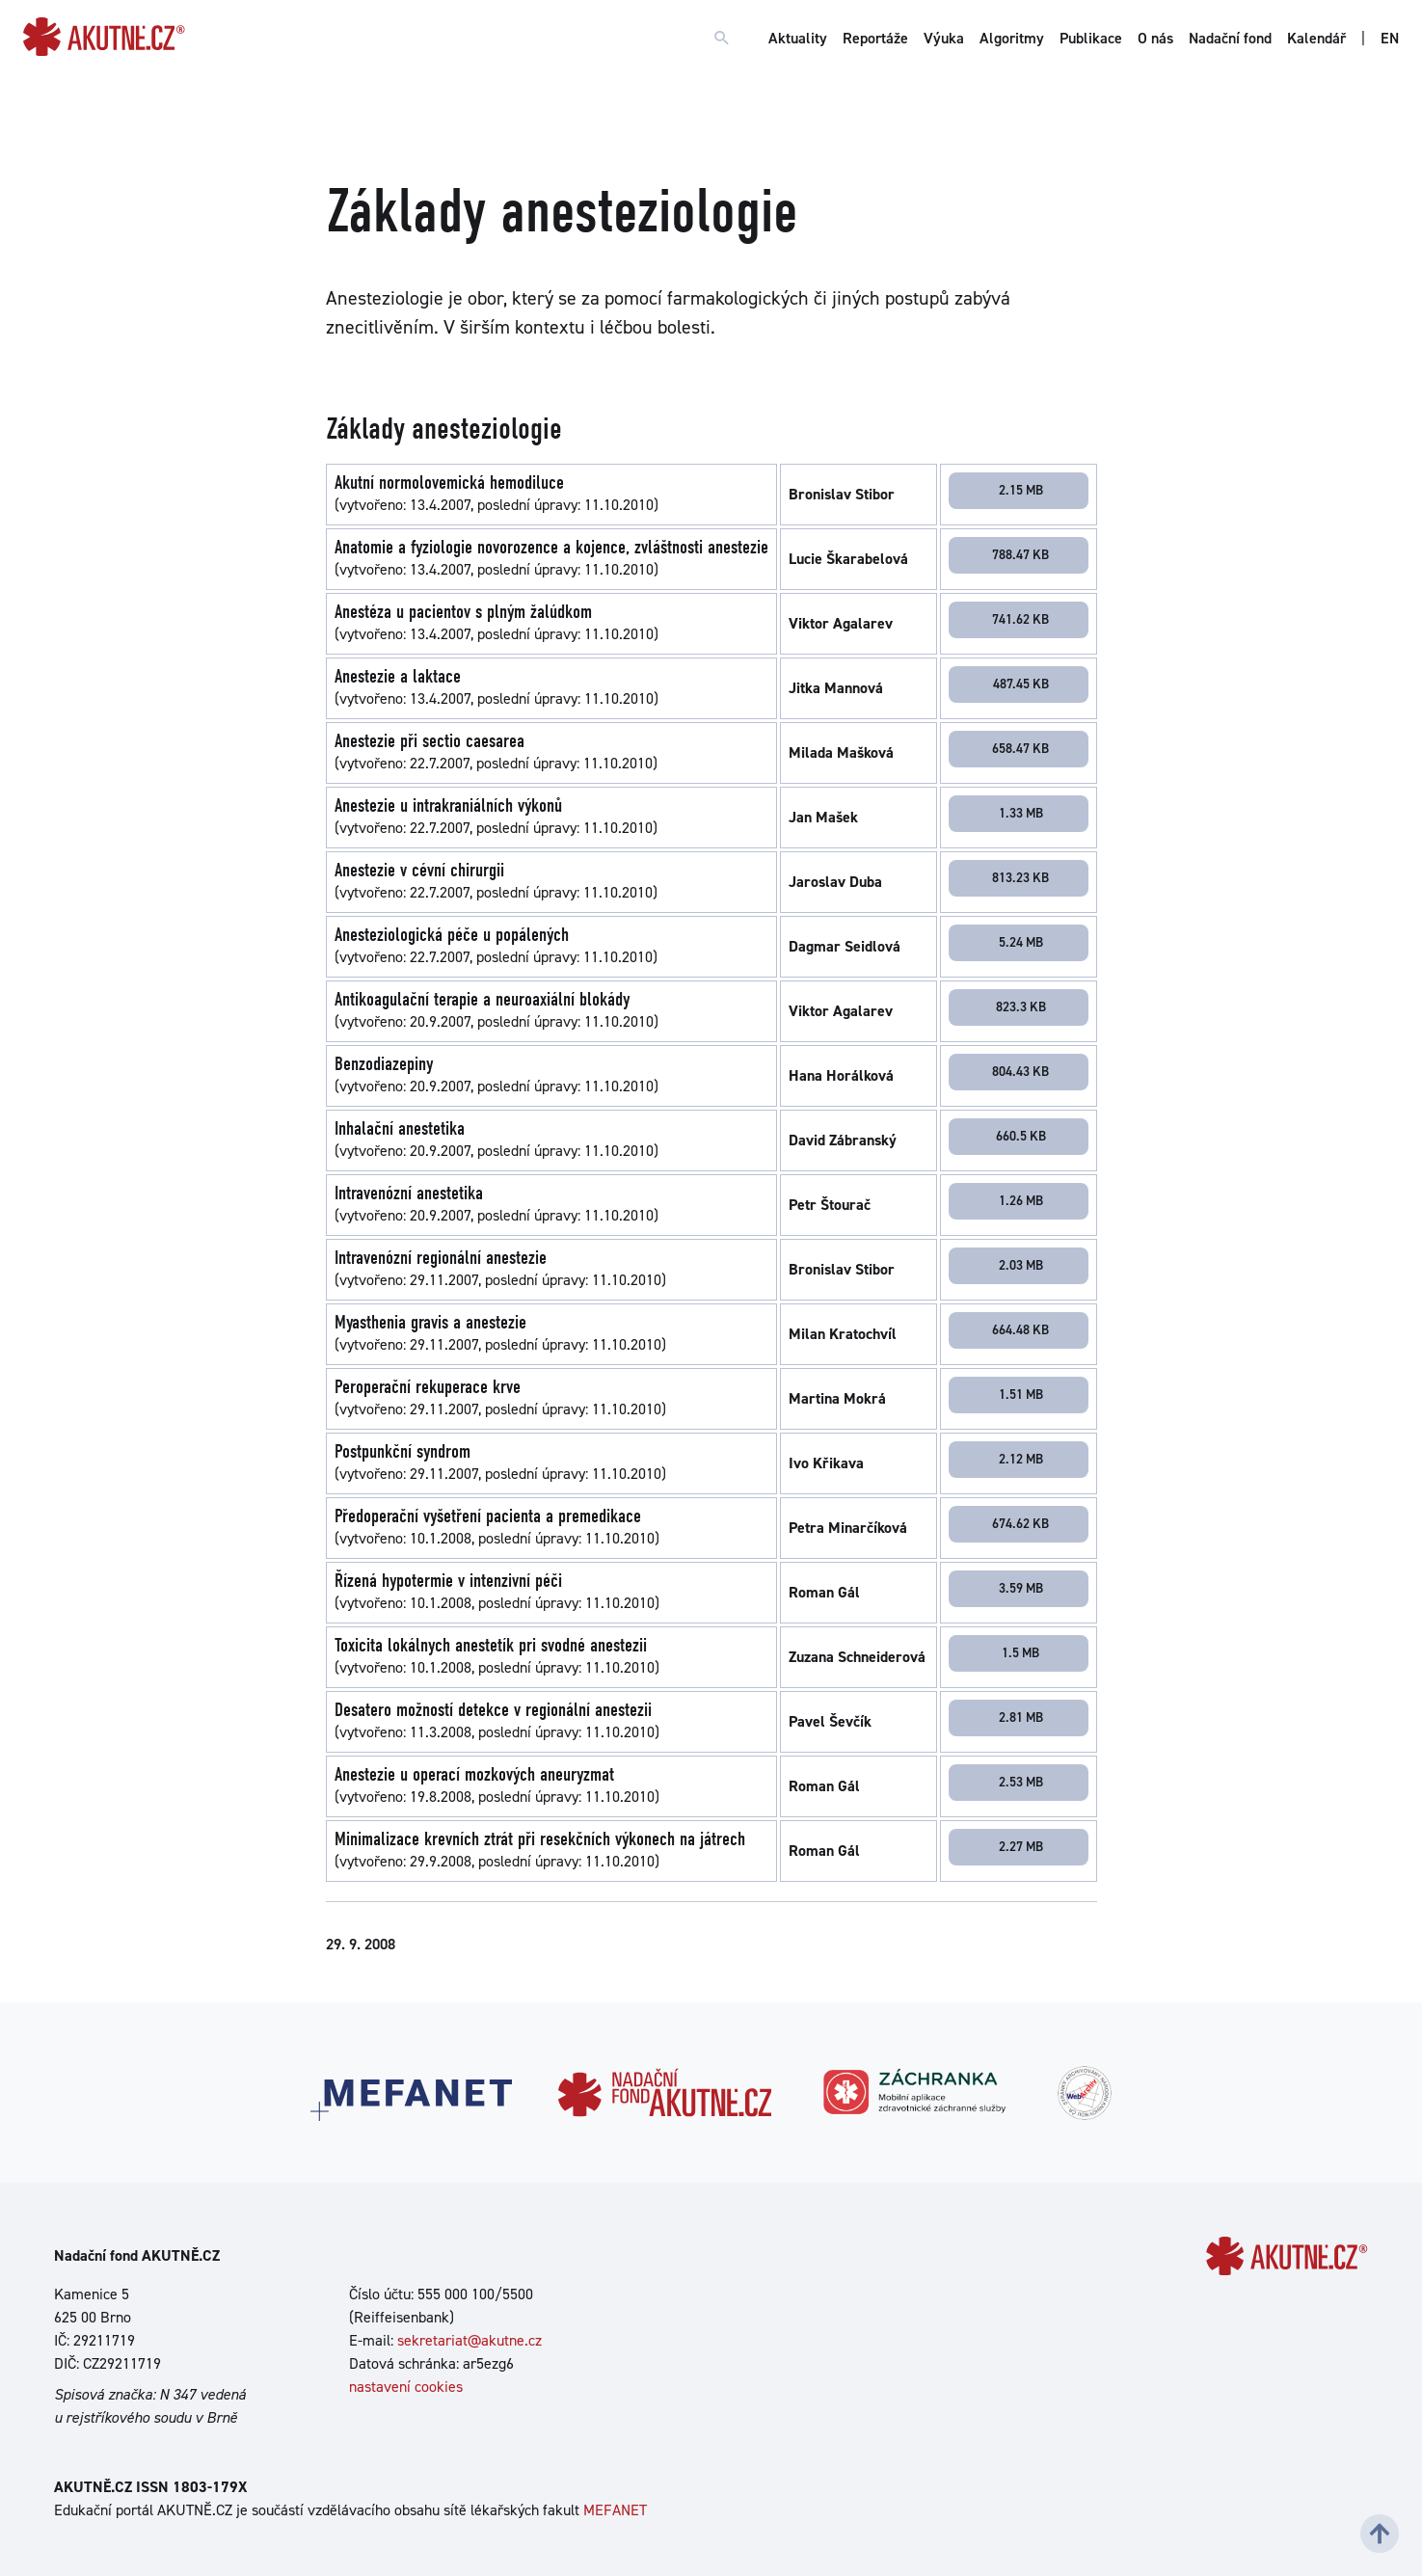  I want to click on 658.47 KB, so click(1020, 748).